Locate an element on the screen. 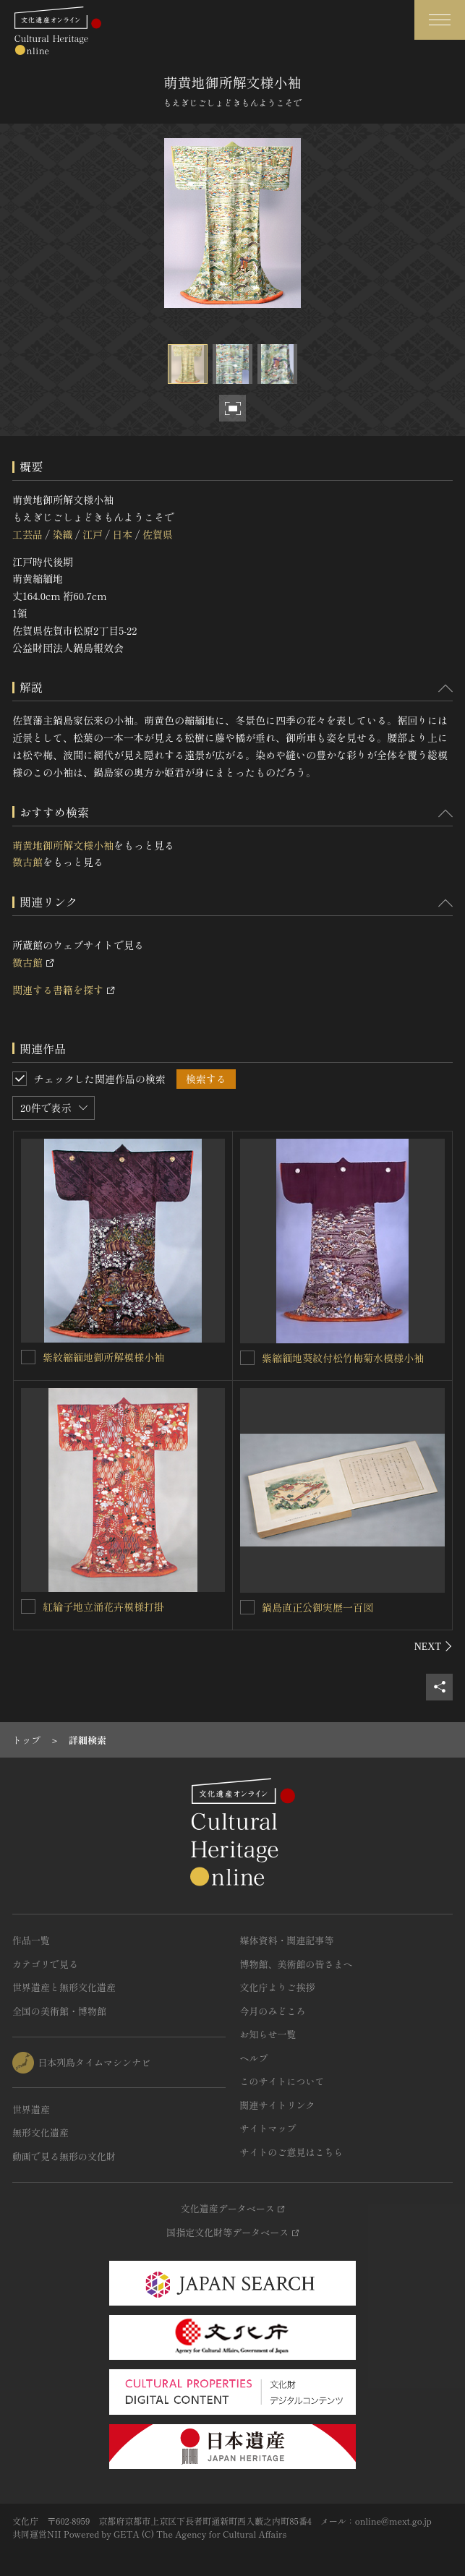  徴古館 is located at coordinates (27, 862).